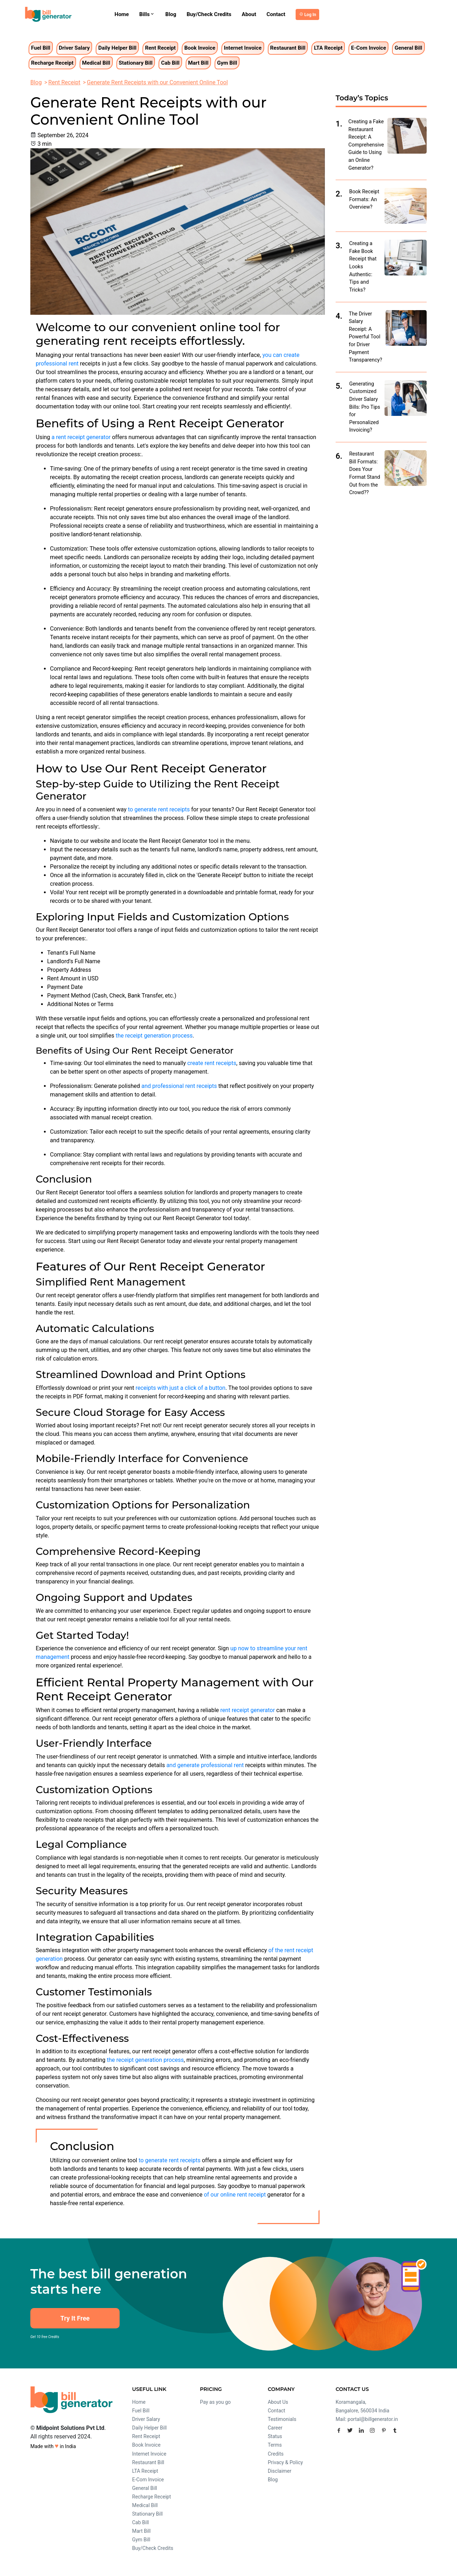 This screenshot has height=2576, width=457. Describe the element at coordinates (205, 1765) in the screenshot. I see `and generate professional rent` at that location.